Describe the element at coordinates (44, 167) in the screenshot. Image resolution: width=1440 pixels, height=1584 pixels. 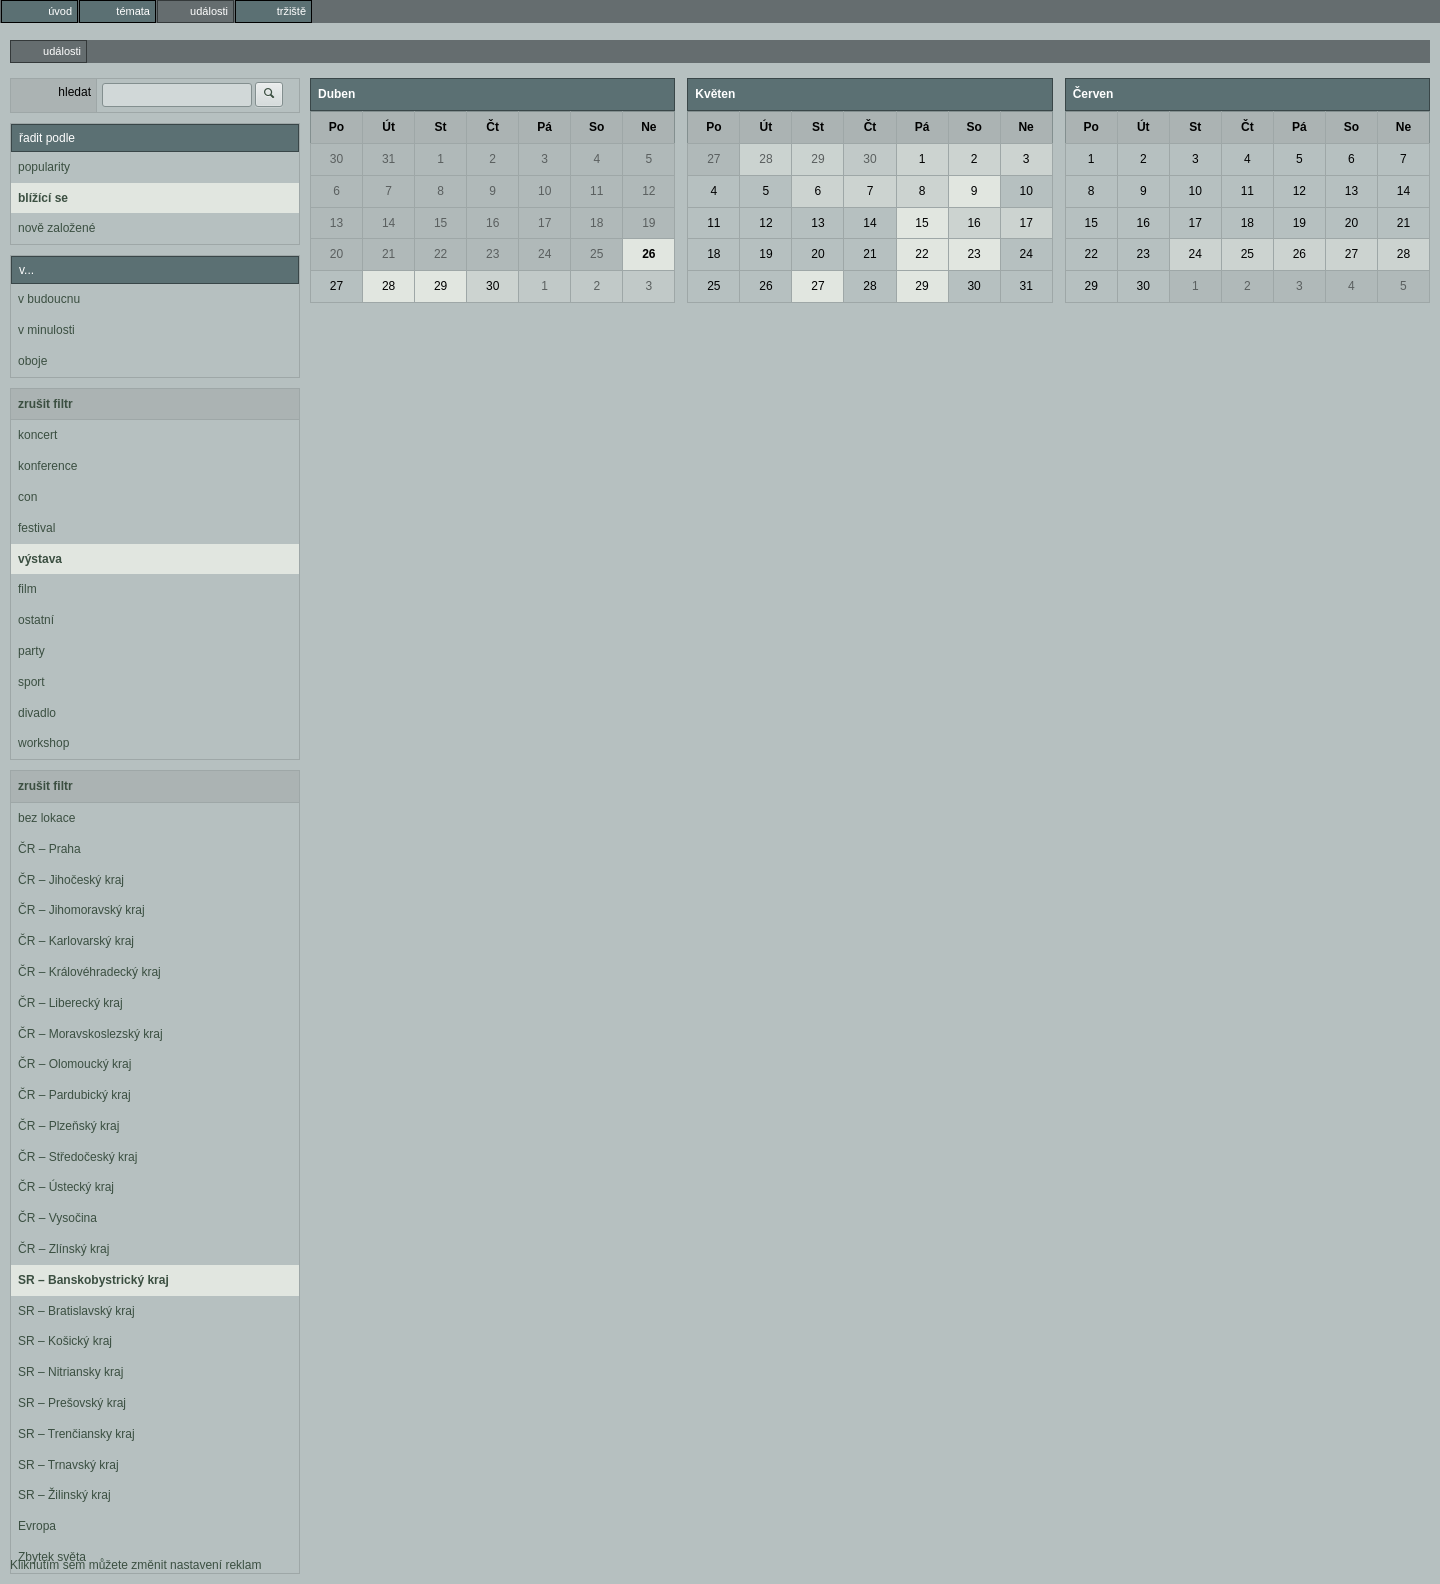
I see `popularity` at that location.